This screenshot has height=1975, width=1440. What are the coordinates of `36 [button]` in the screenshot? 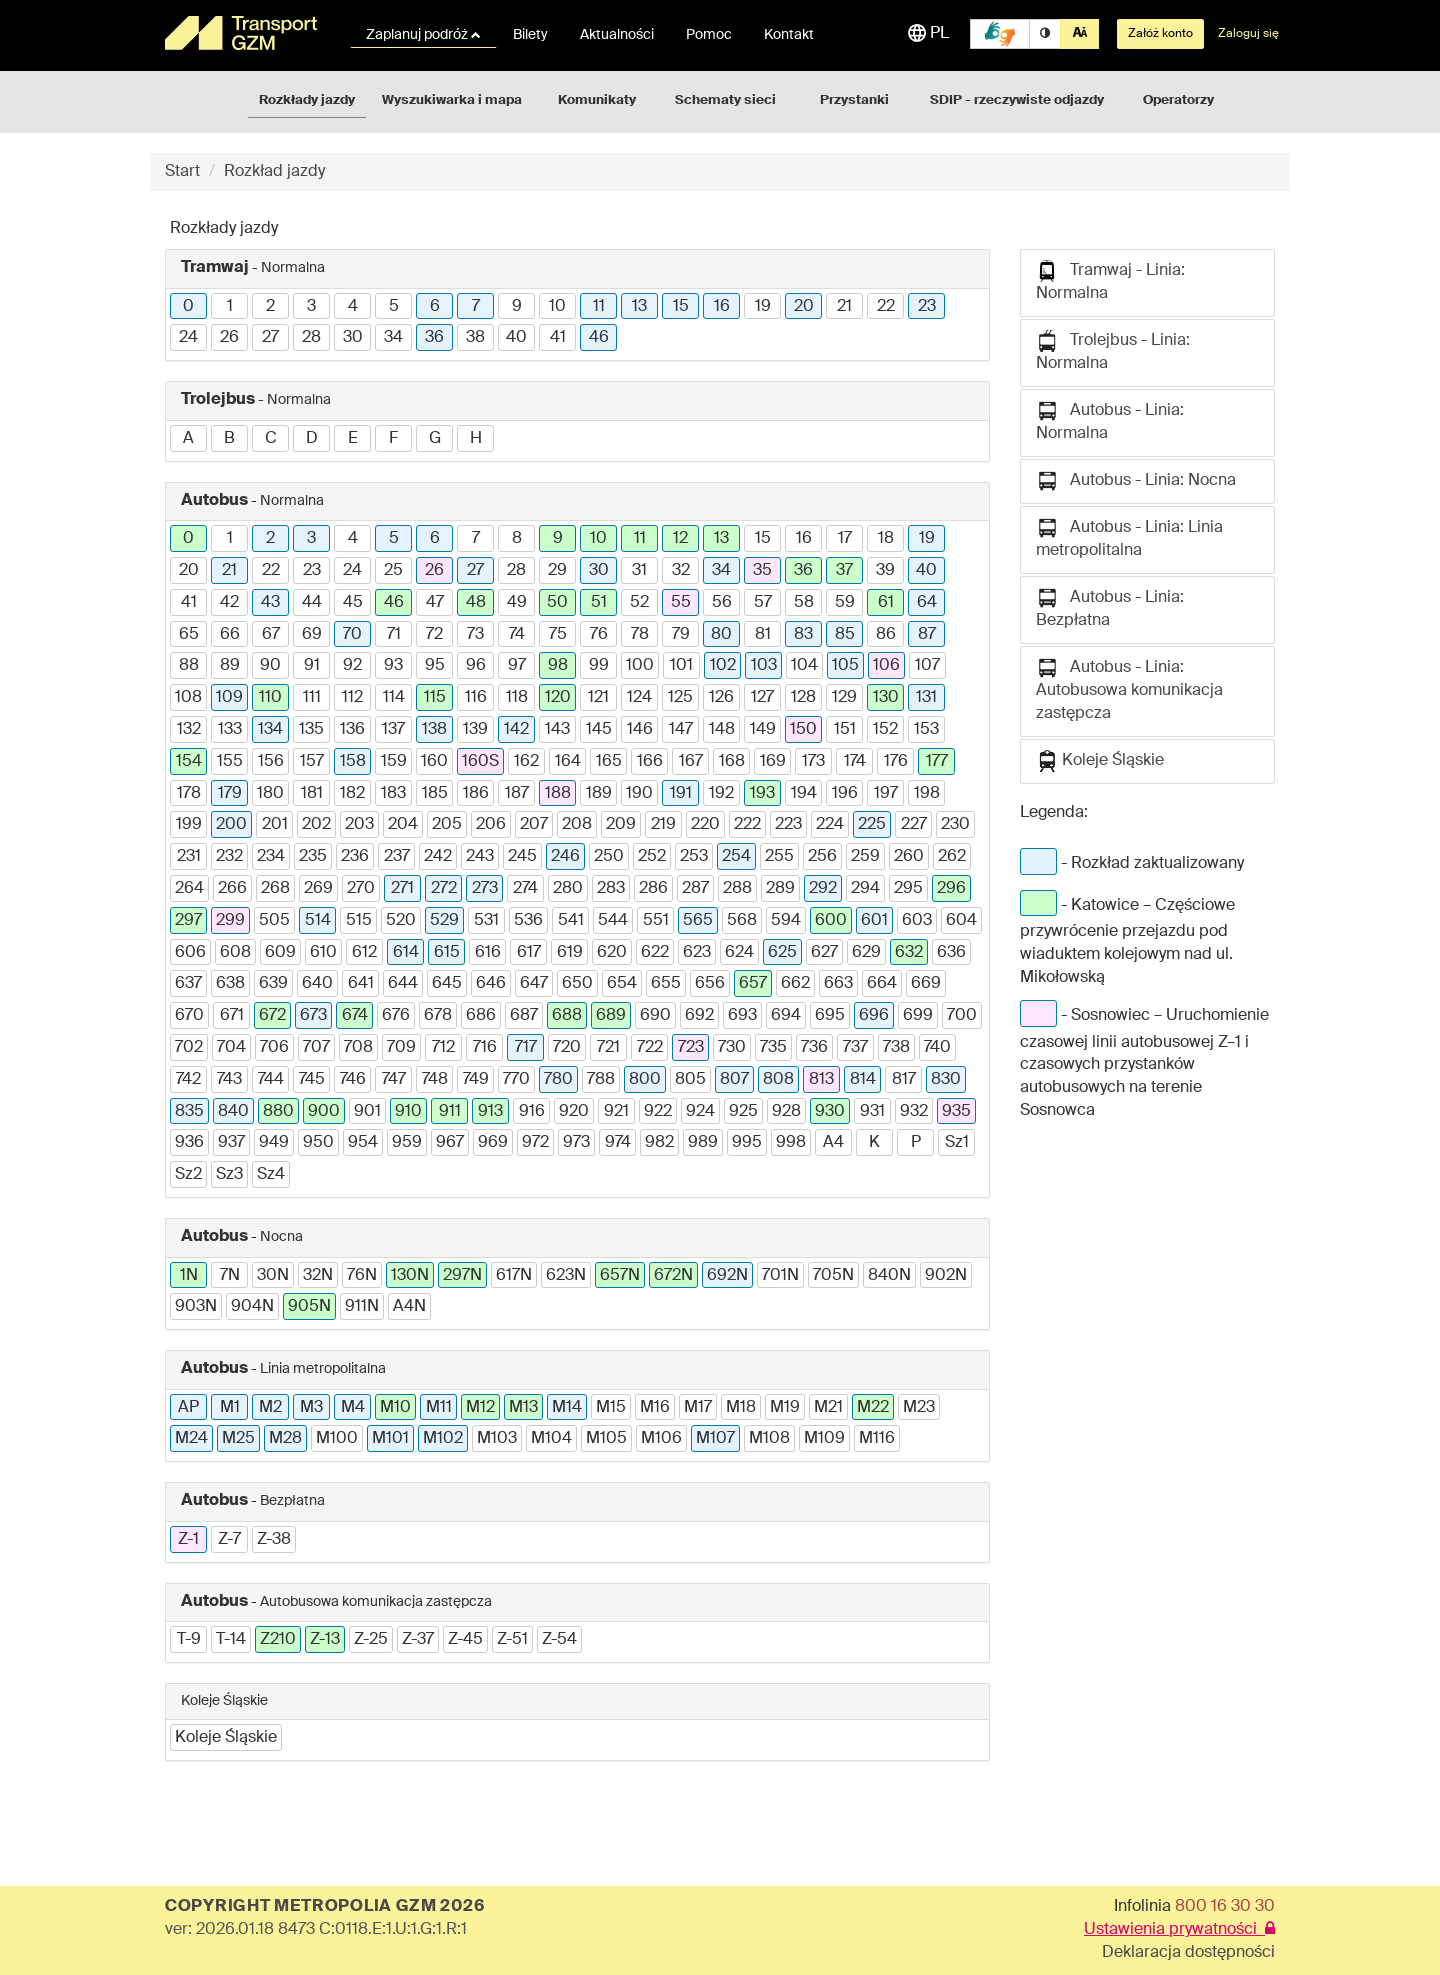 It's located at (434, 338).